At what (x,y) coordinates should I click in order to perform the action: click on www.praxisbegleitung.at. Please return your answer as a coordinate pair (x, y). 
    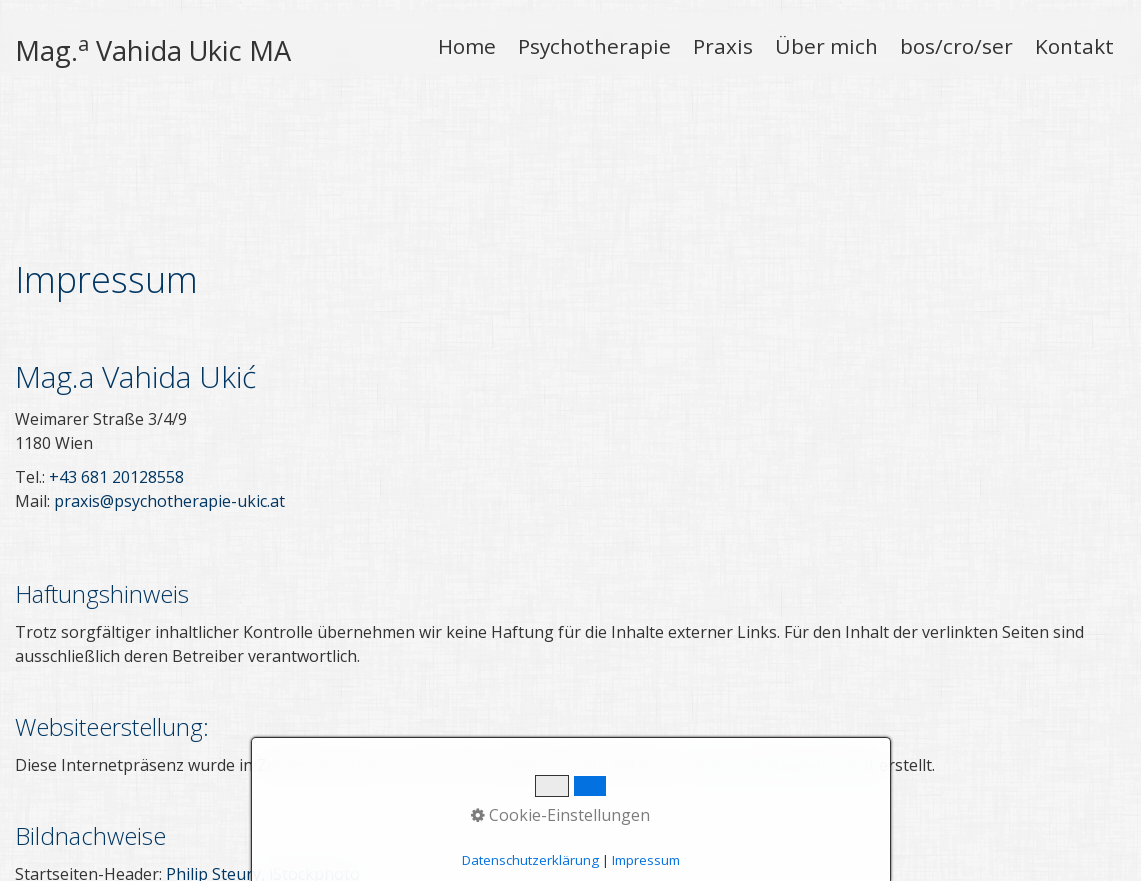
    Looking at the image, I should click on (782, 636).